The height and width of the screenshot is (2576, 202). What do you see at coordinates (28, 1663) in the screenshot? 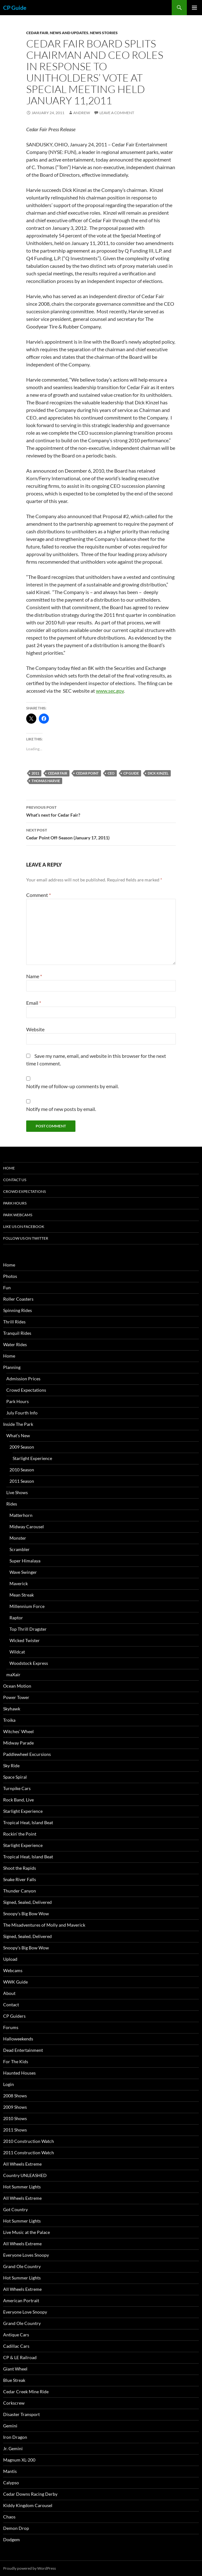
I see `Woodstock Express` at bounding box center [28, 1663].